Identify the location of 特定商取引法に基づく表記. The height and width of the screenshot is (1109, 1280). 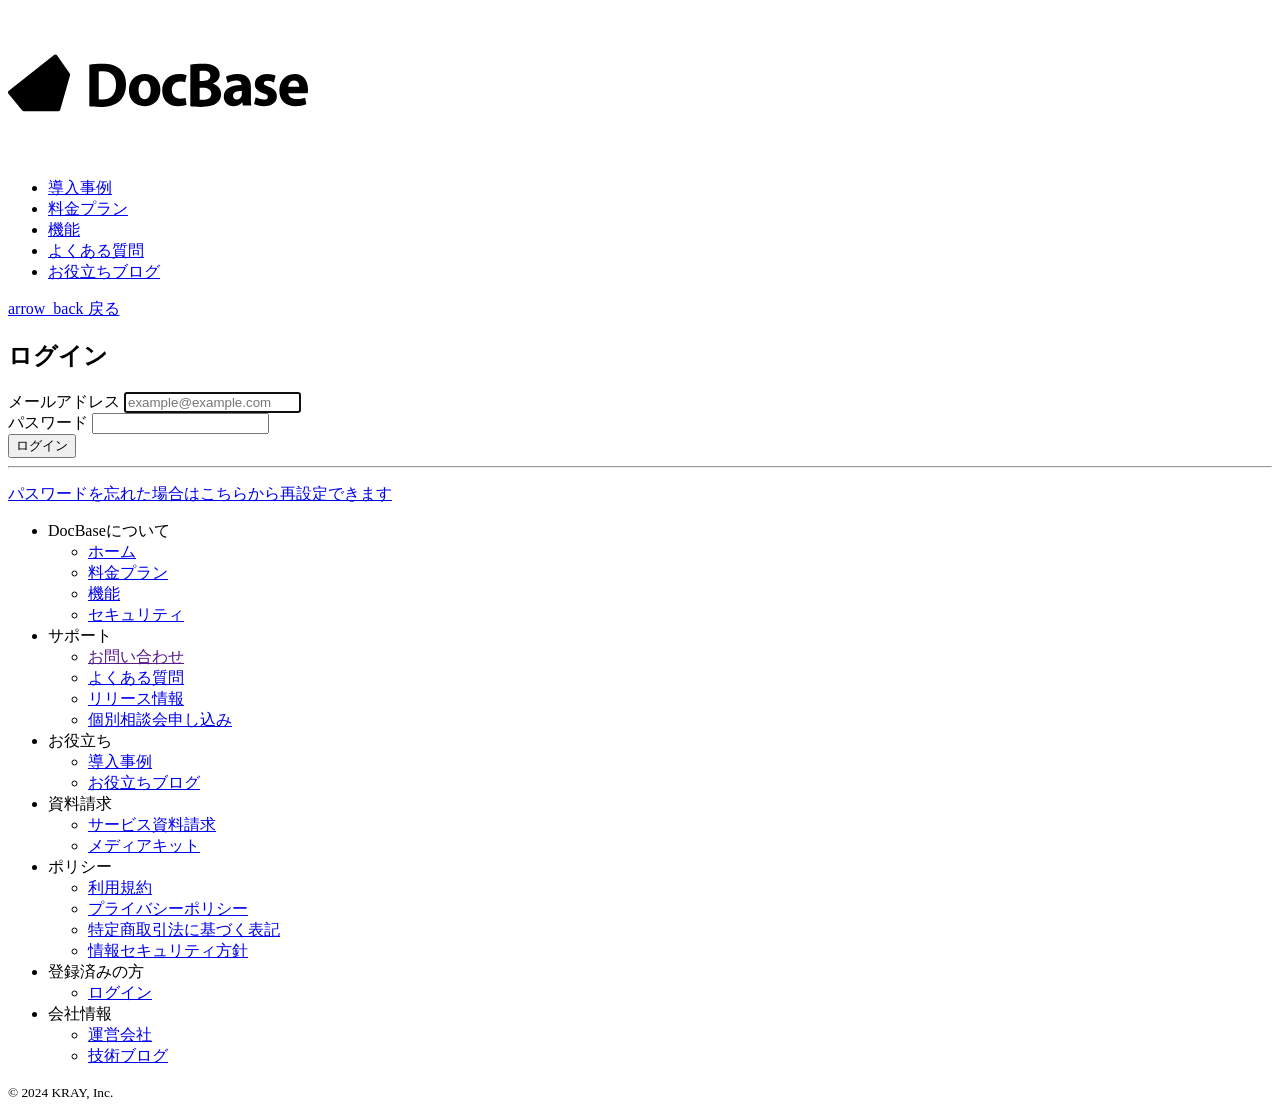
(184, 929).